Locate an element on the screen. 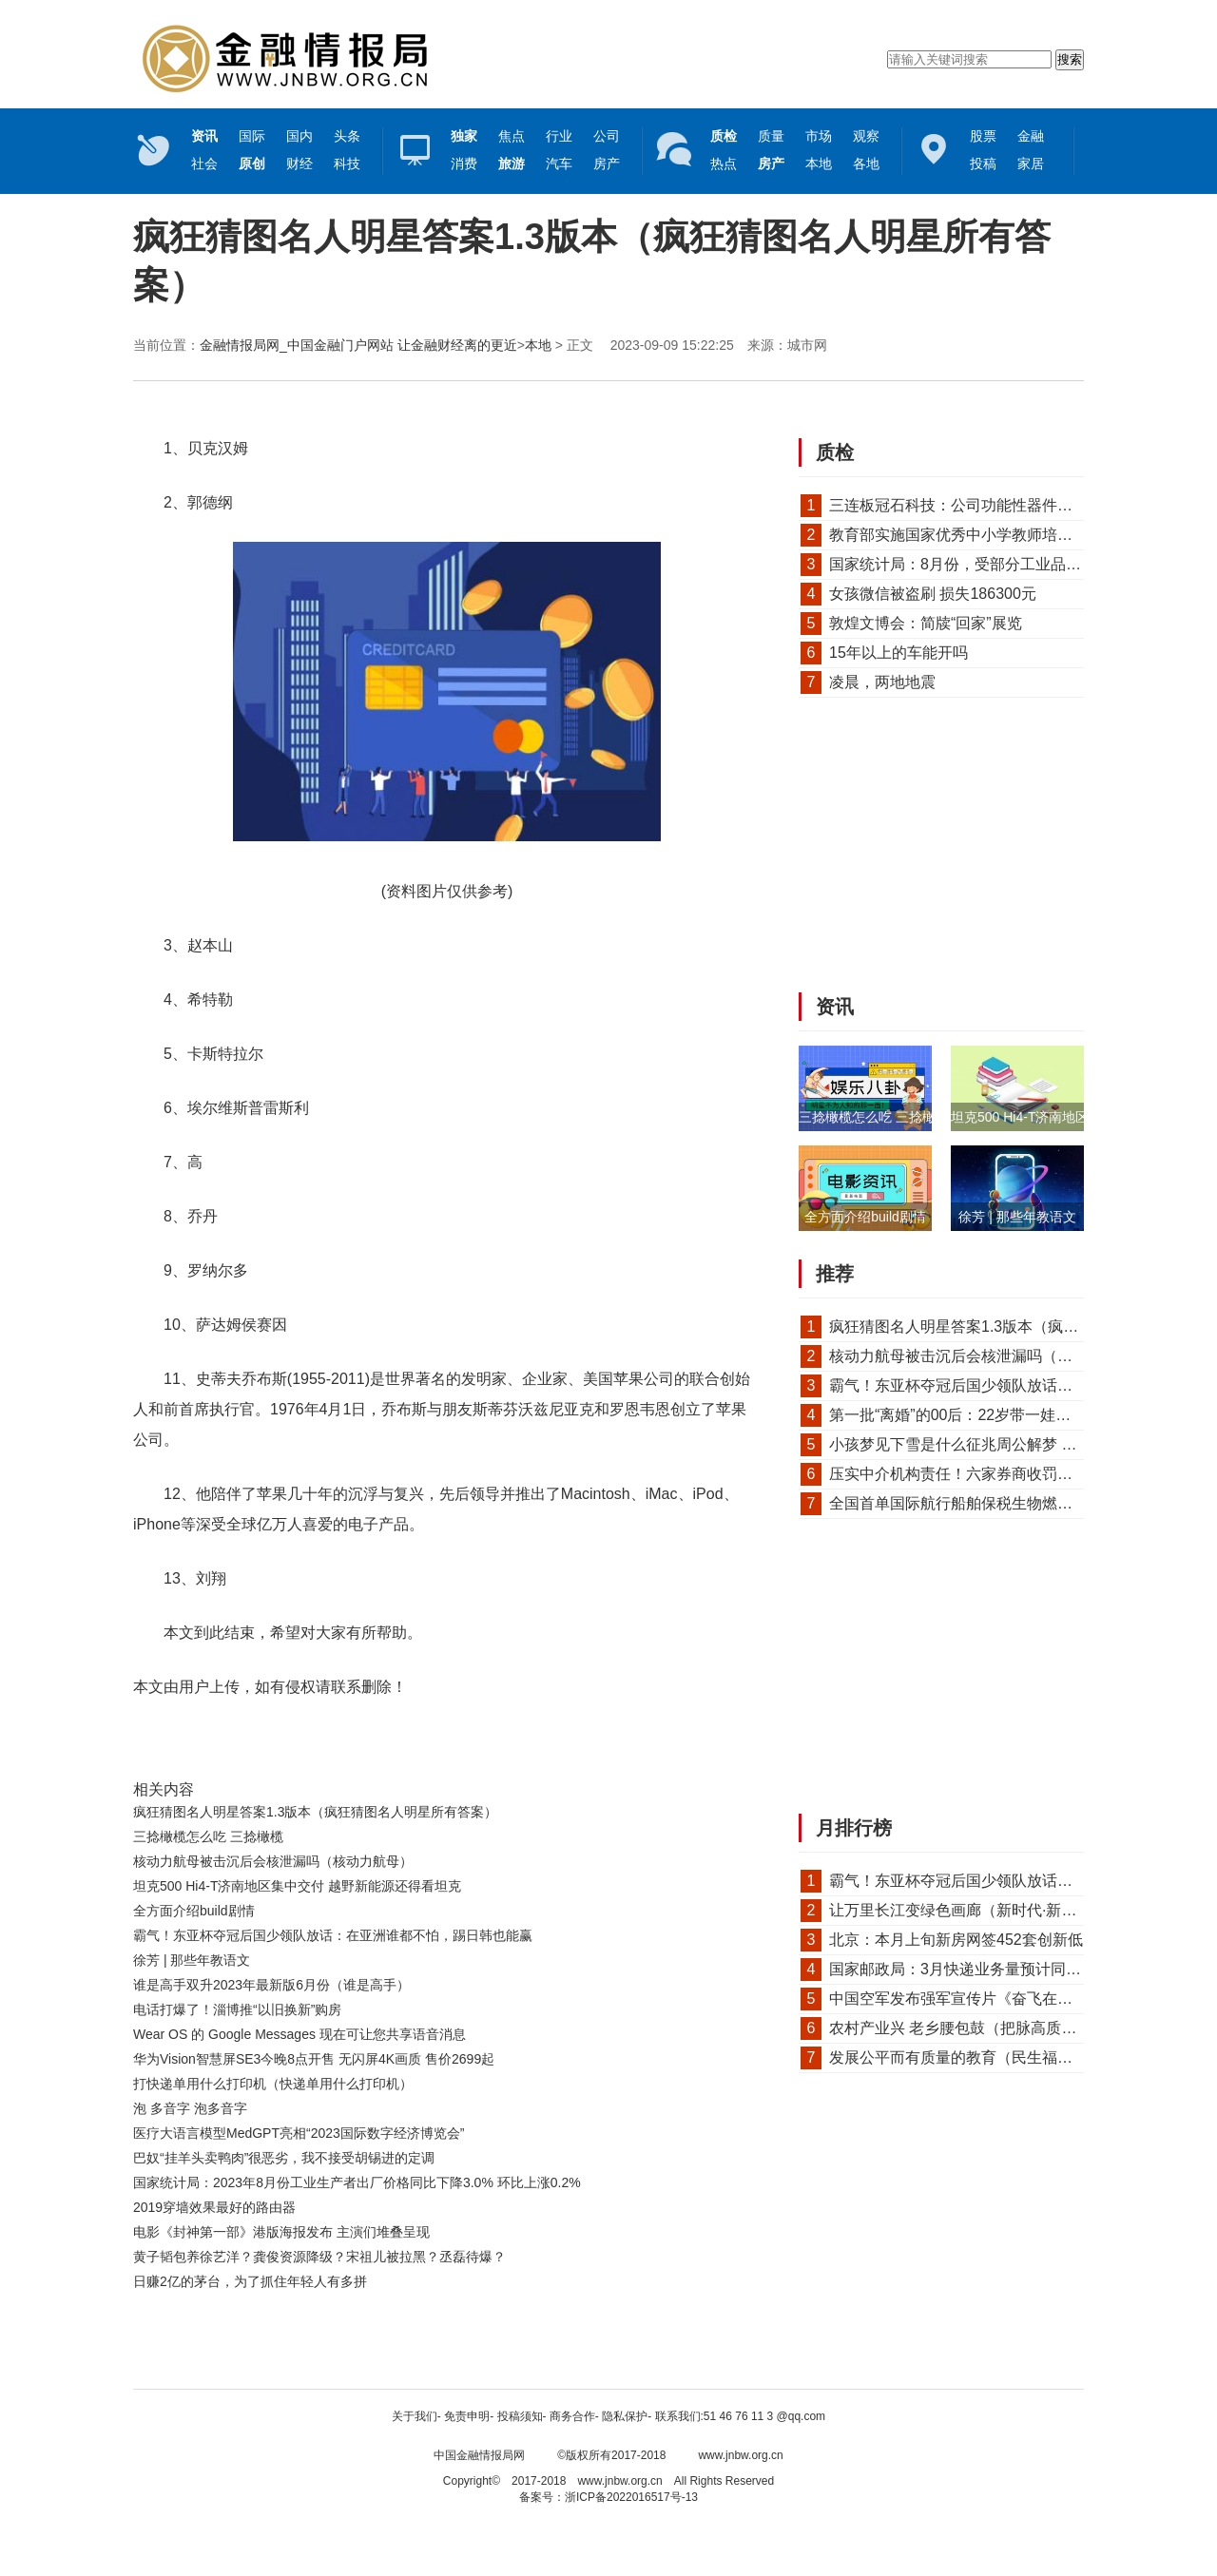 The image size is (1217, 2576). 房产 is located at coordinates (606, 163).